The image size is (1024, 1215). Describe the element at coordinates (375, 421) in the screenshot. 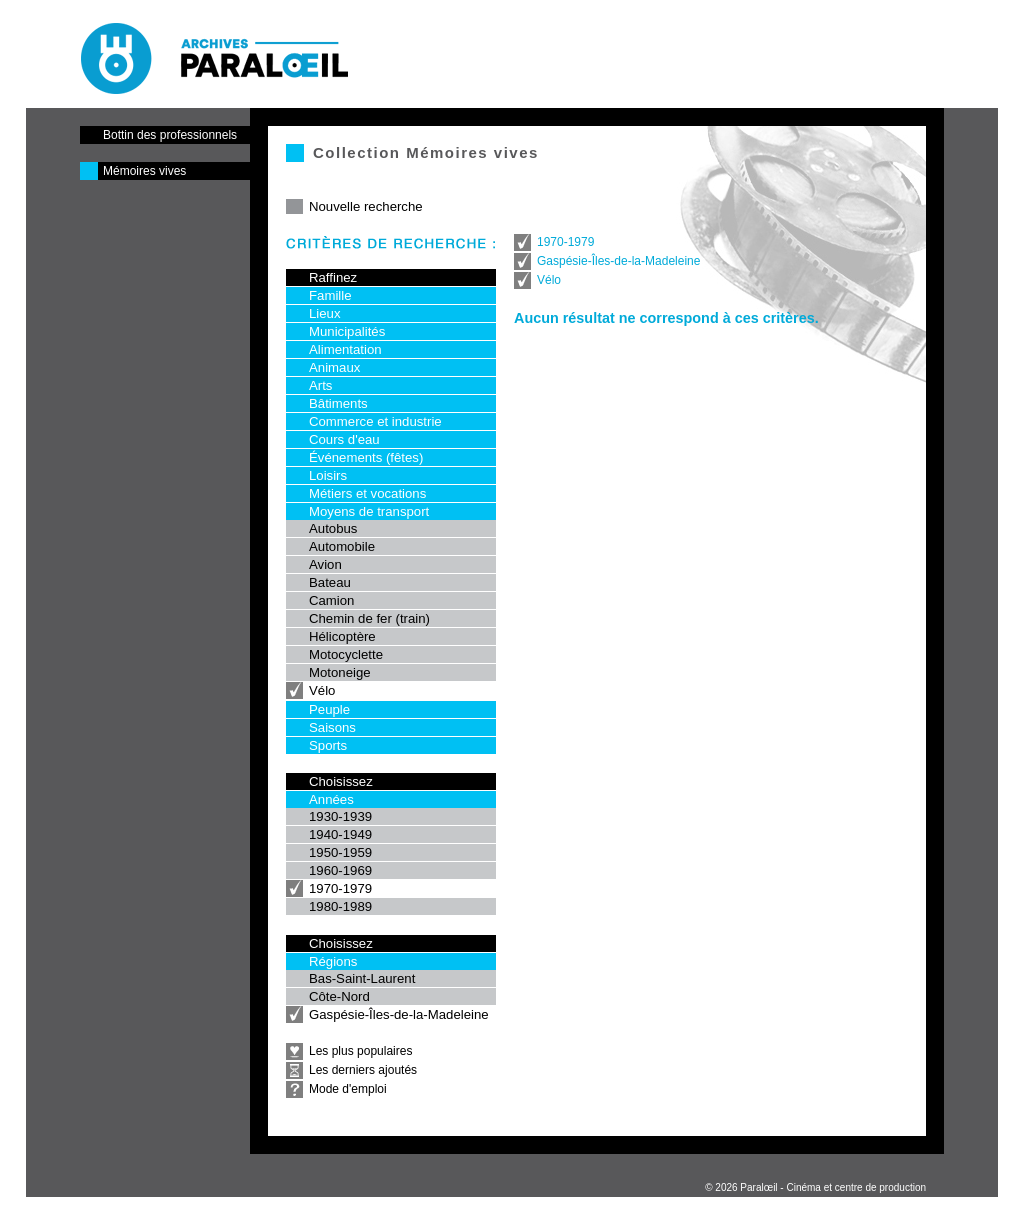

I see `Commerce et industrie` at that location.